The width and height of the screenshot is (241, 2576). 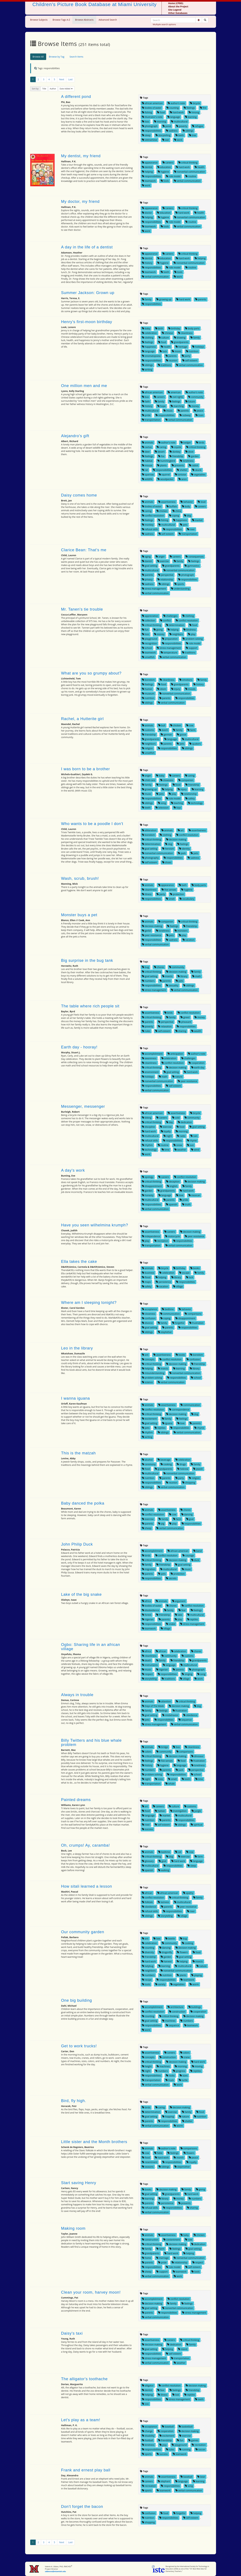 I want to click on work, so click(x=178, y=139).